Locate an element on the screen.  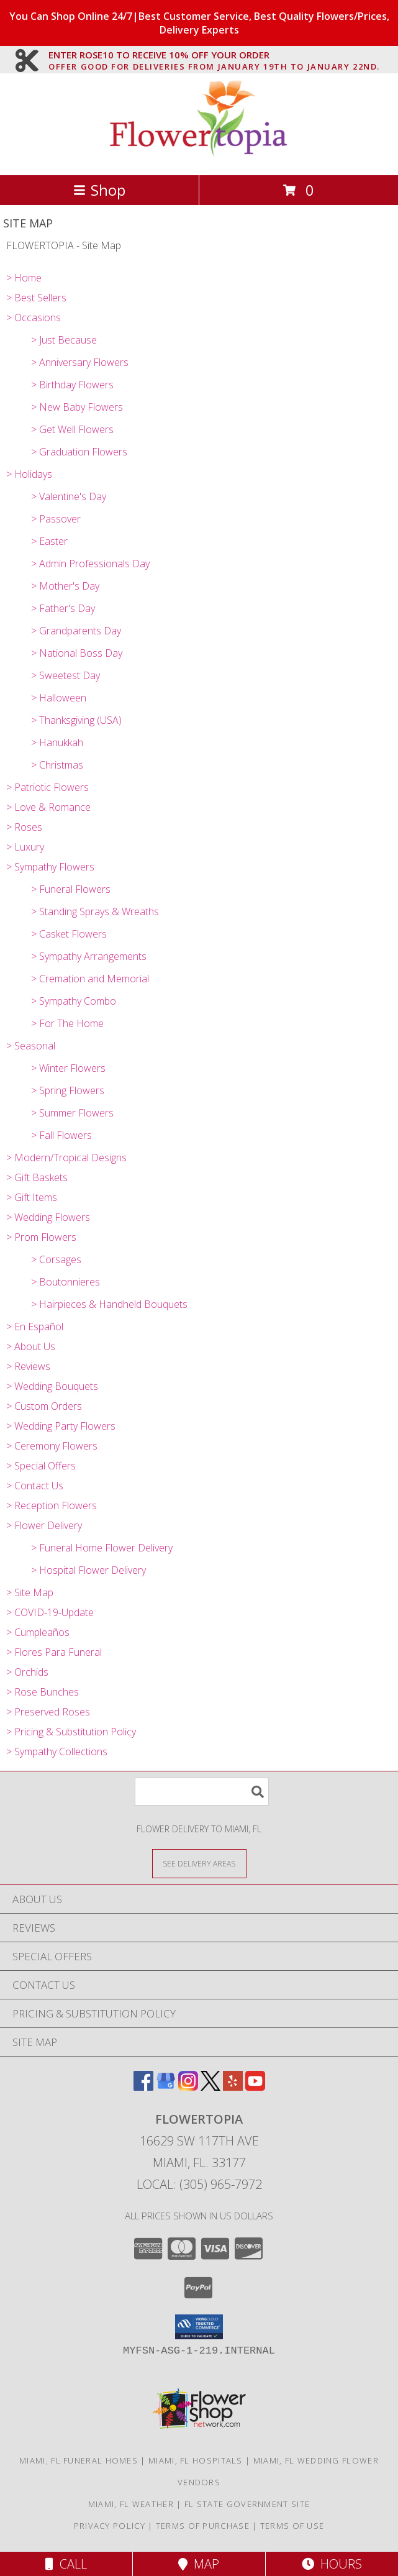
> Seasonal is located at coordinates (30, 1046).